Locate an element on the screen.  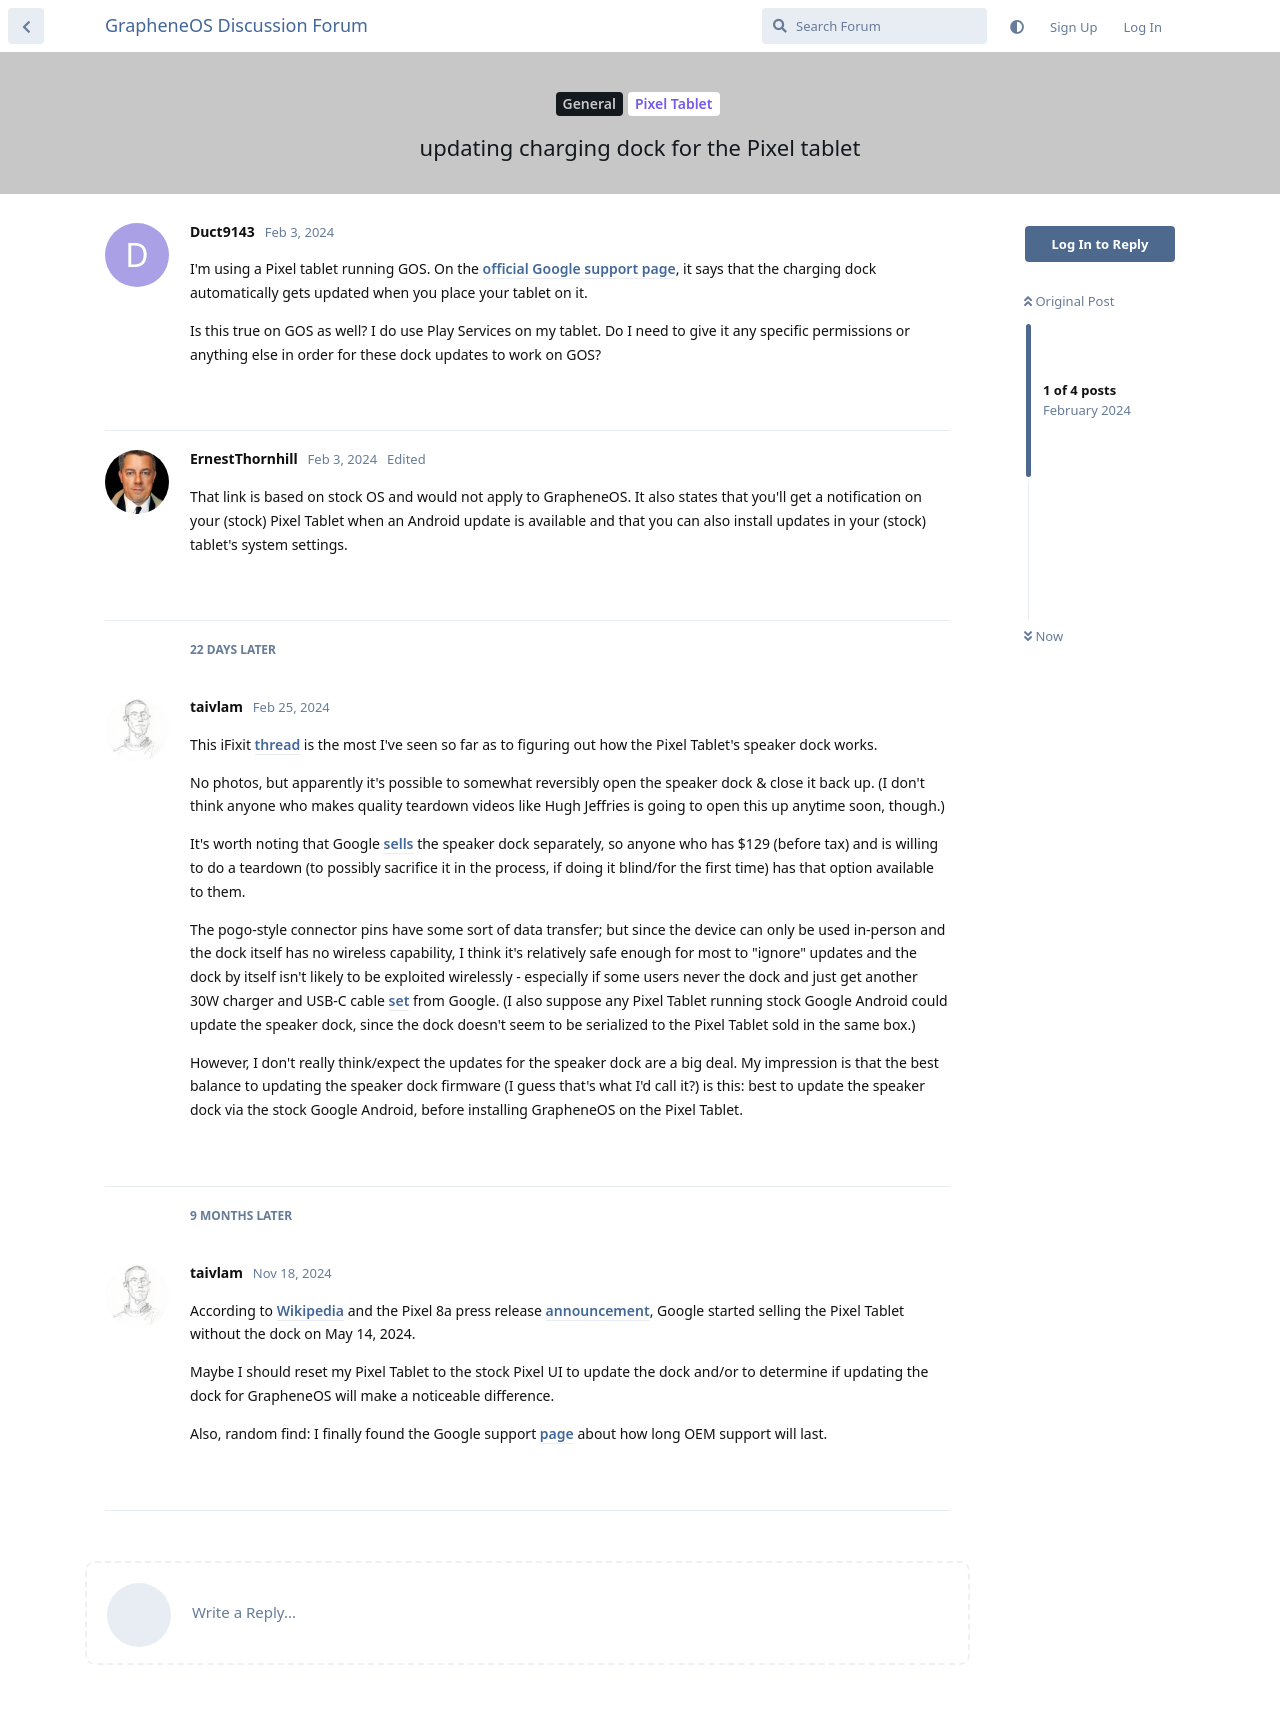
[Search Forum] is located at coordinates (874, 26).